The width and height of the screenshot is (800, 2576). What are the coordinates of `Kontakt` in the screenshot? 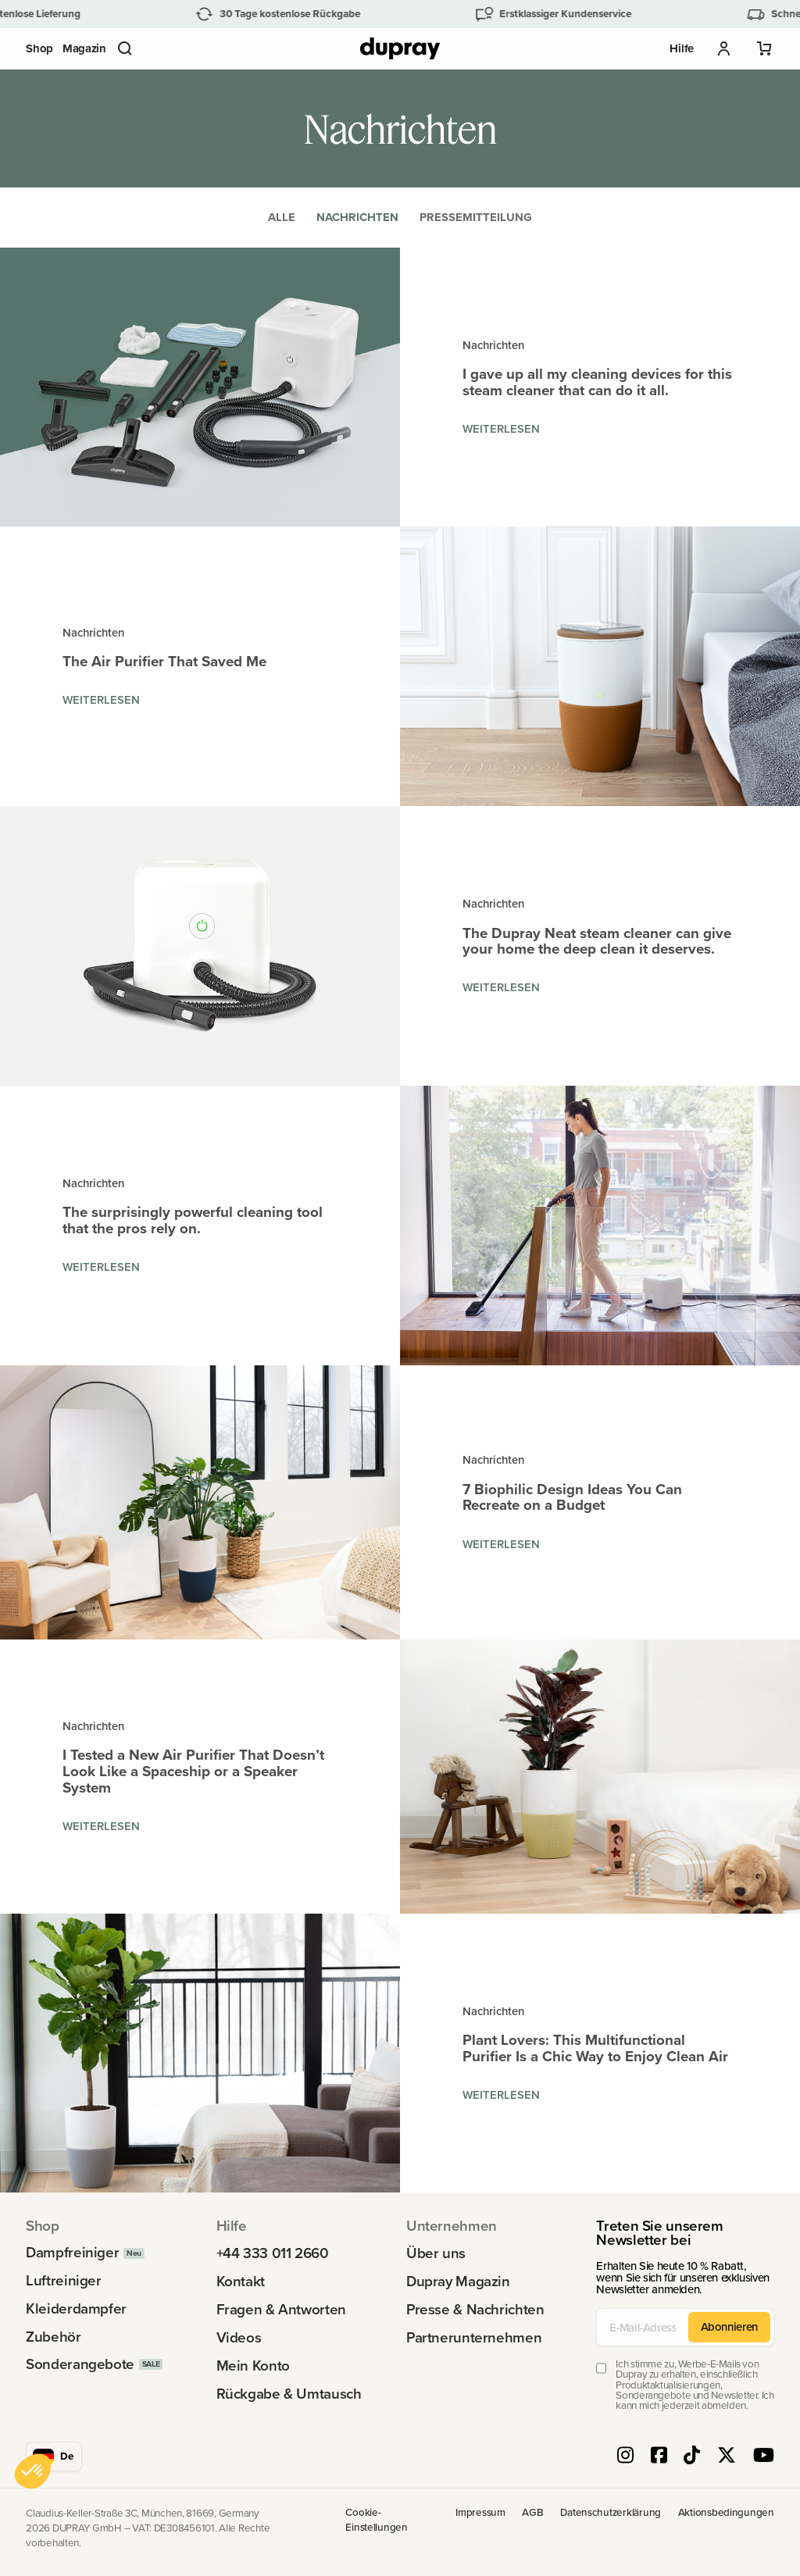 It's located at (240, 2282).